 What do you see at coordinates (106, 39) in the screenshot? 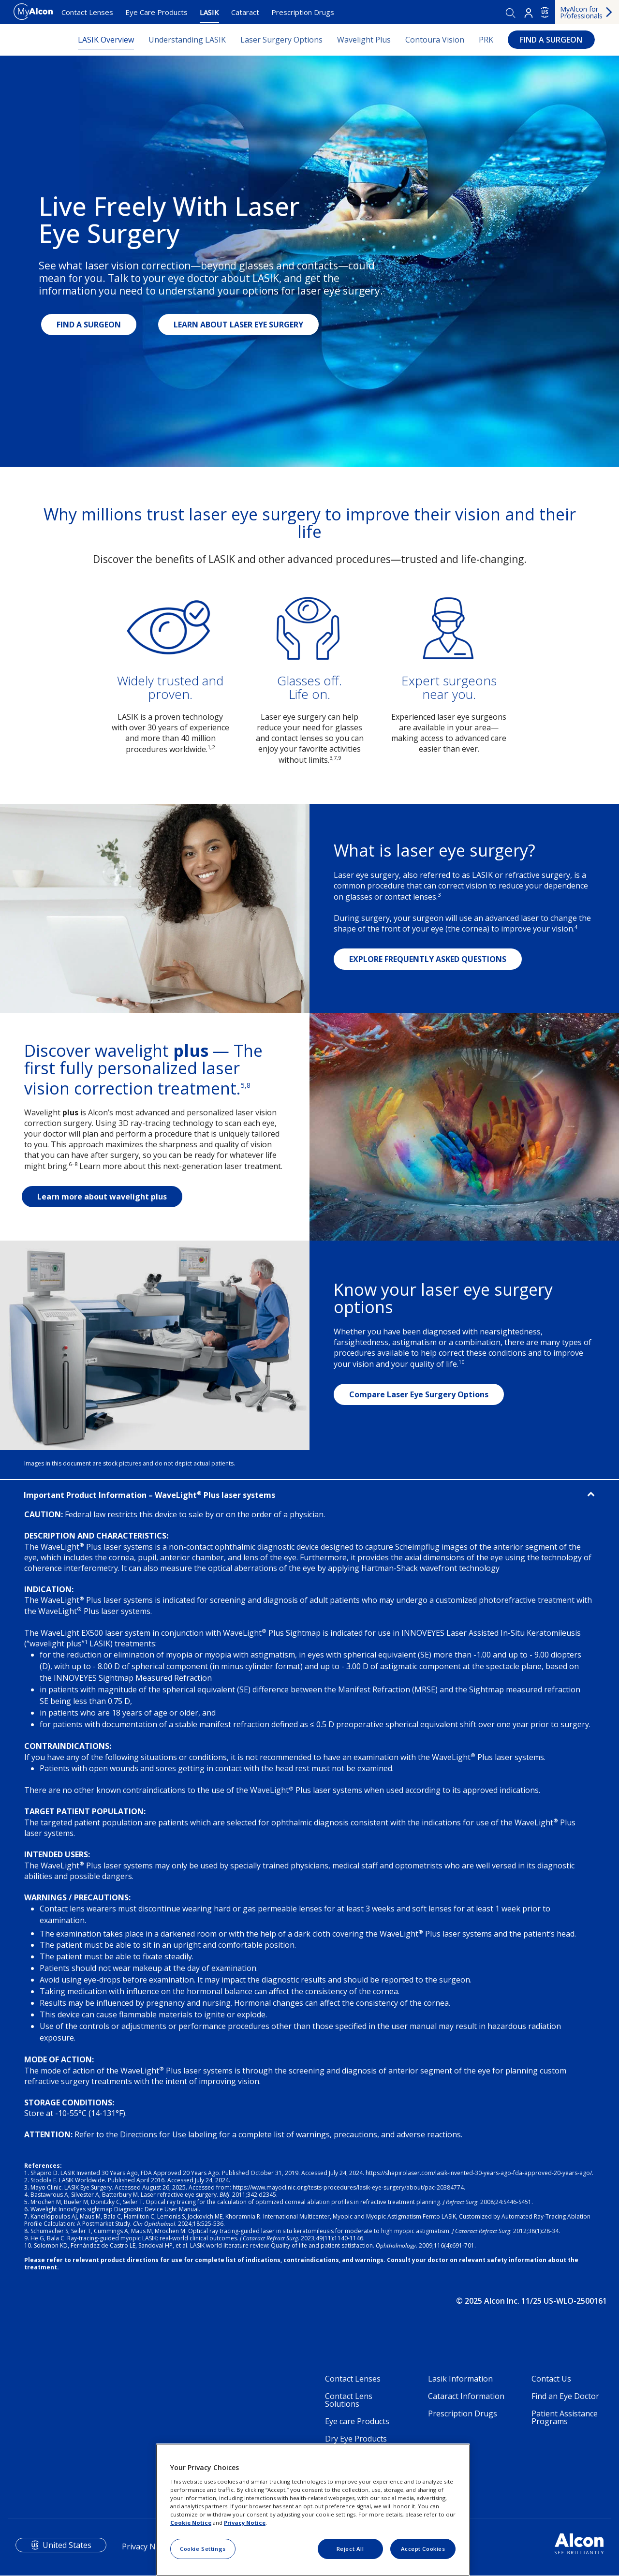
I see `LASIK Overview` at bounding box center [106, 39].